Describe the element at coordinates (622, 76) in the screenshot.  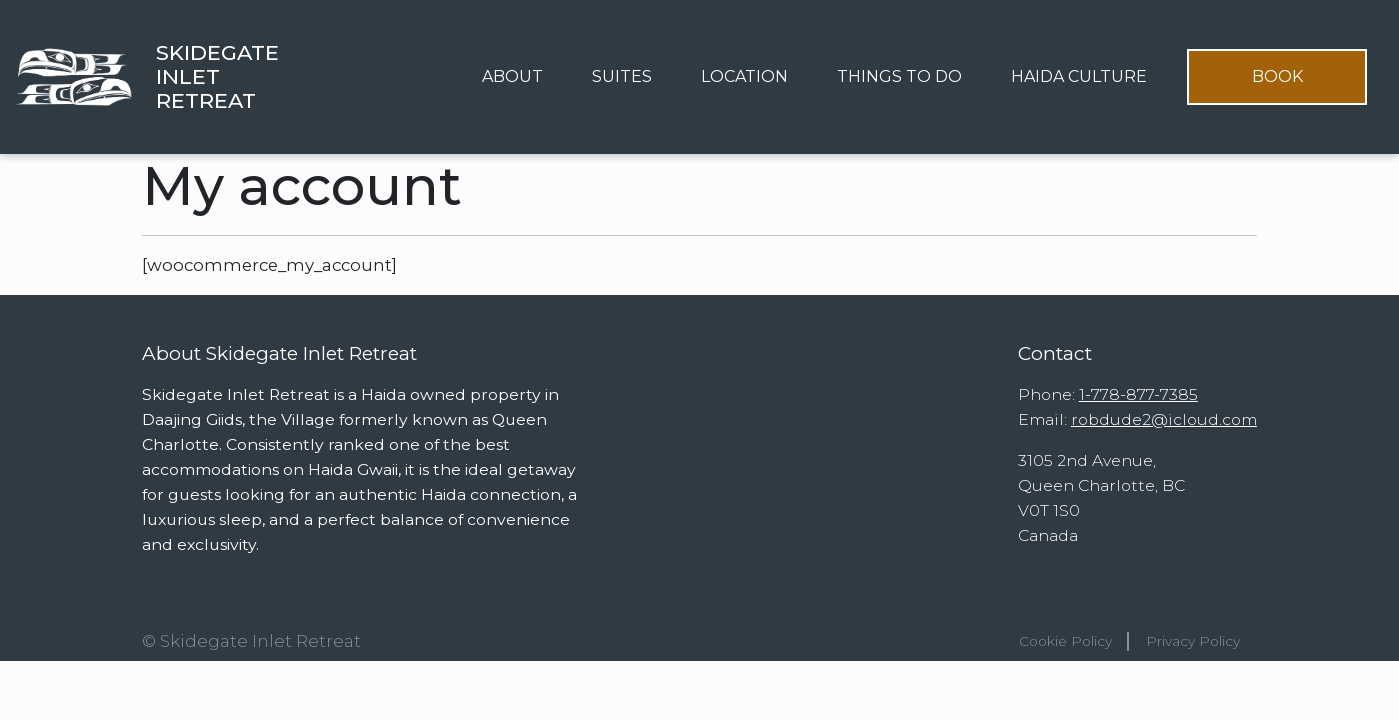
I see `Suites` at that location.